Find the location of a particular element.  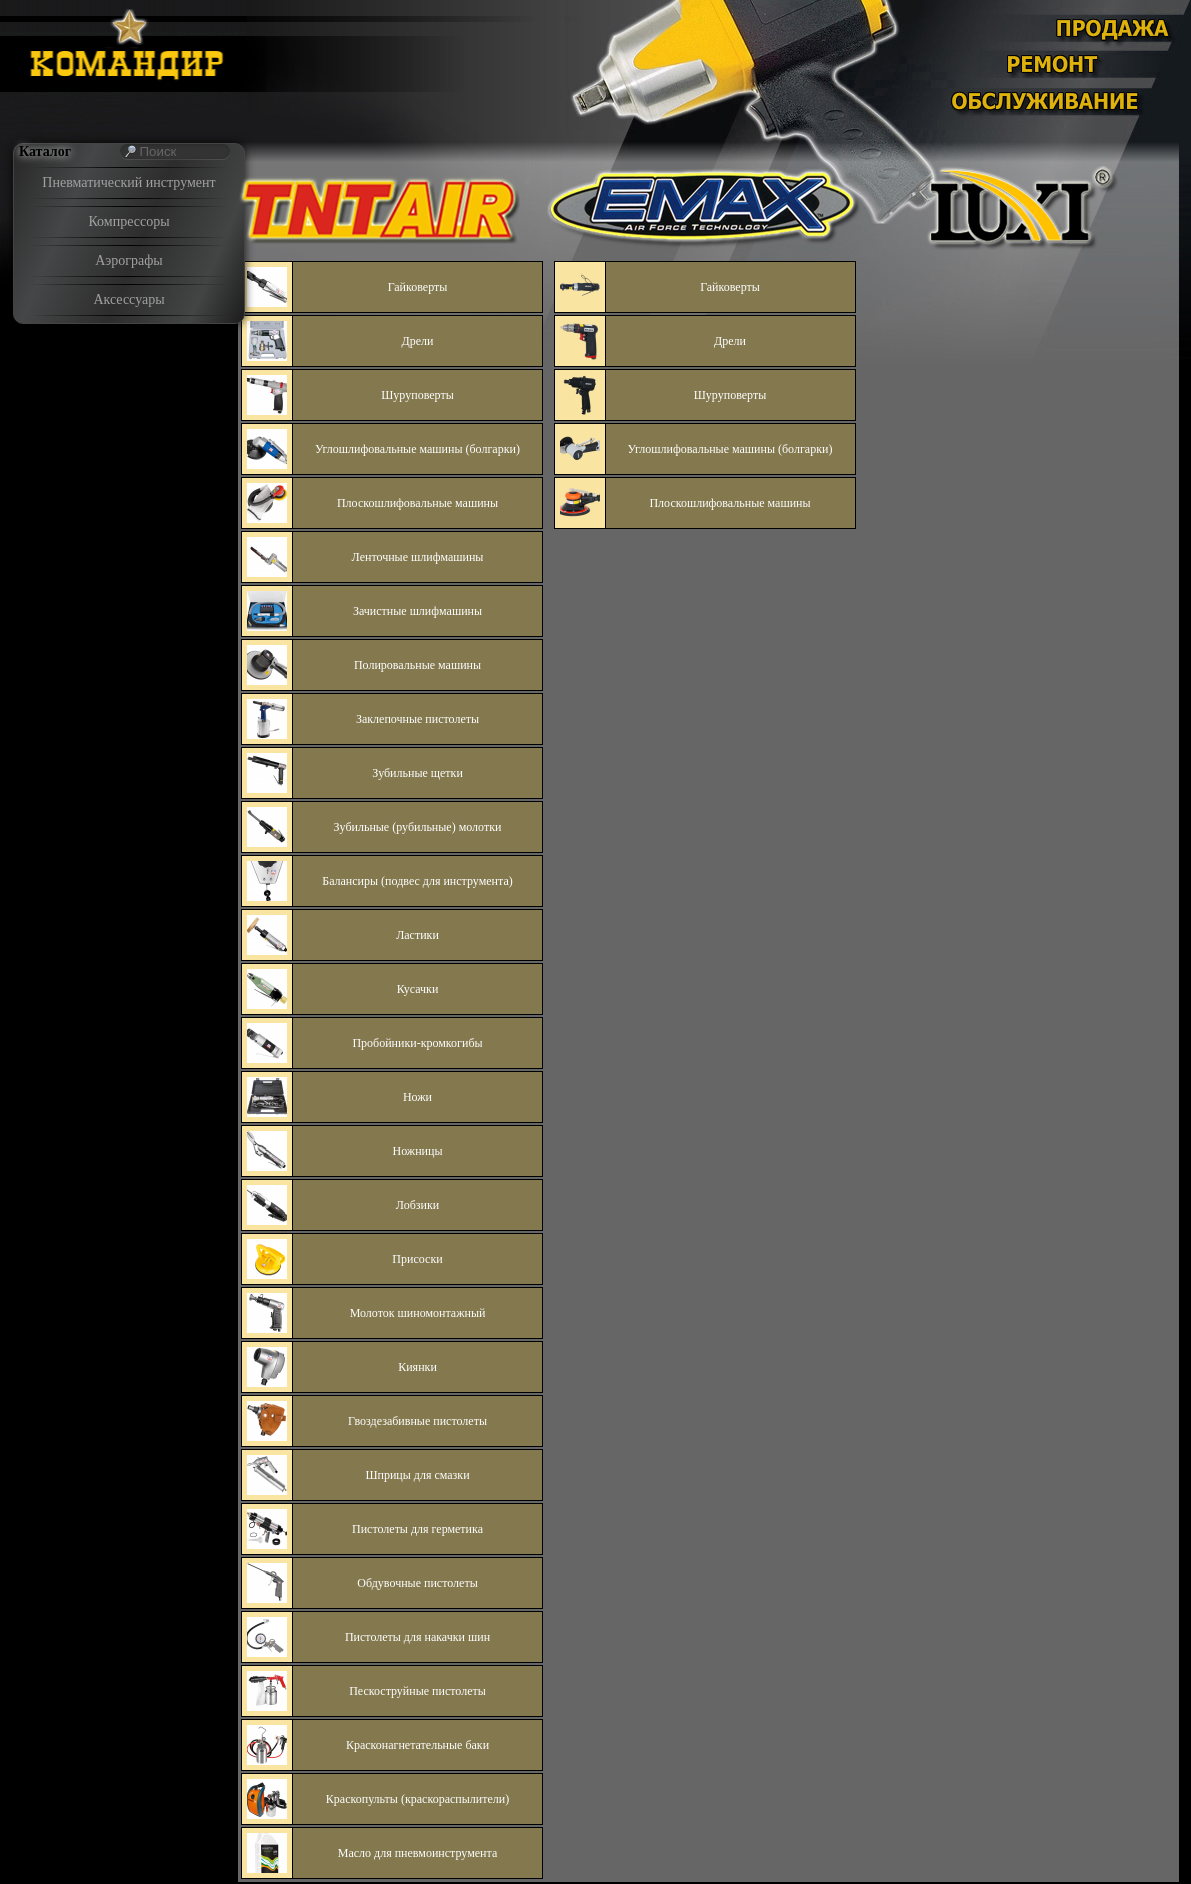

Пистолеты для накачки шин is located at coordinates (417, 1637).